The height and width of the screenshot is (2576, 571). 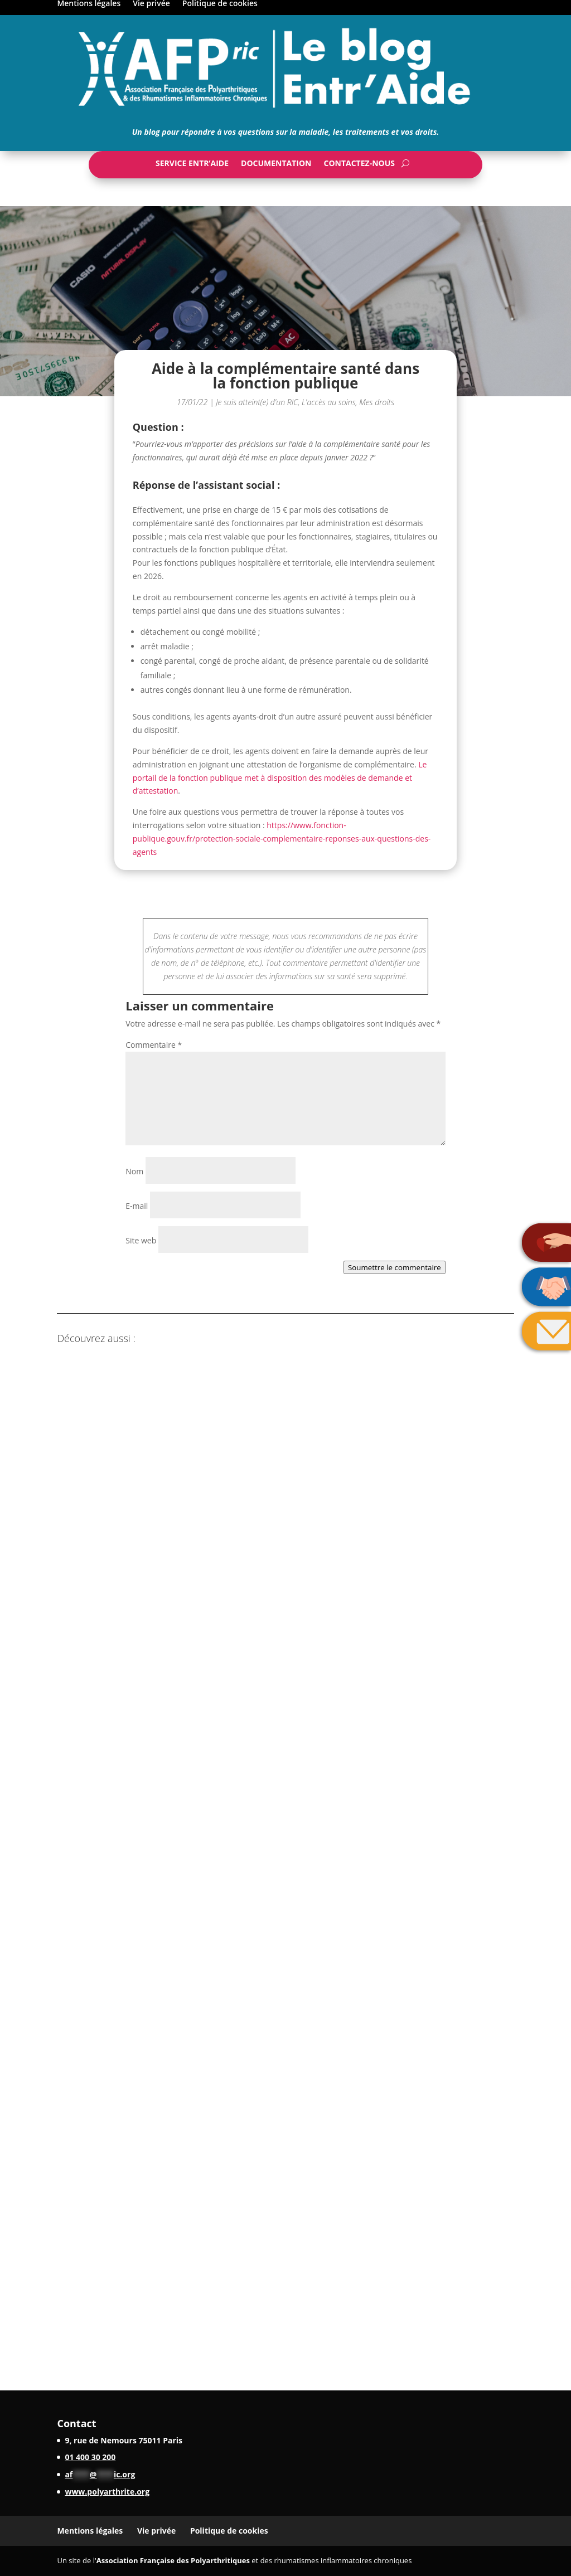 What do you see at coordinates (192, 165) in the screenshot?
I see `Service Entr’Aide` at bounding box center [192, 165].